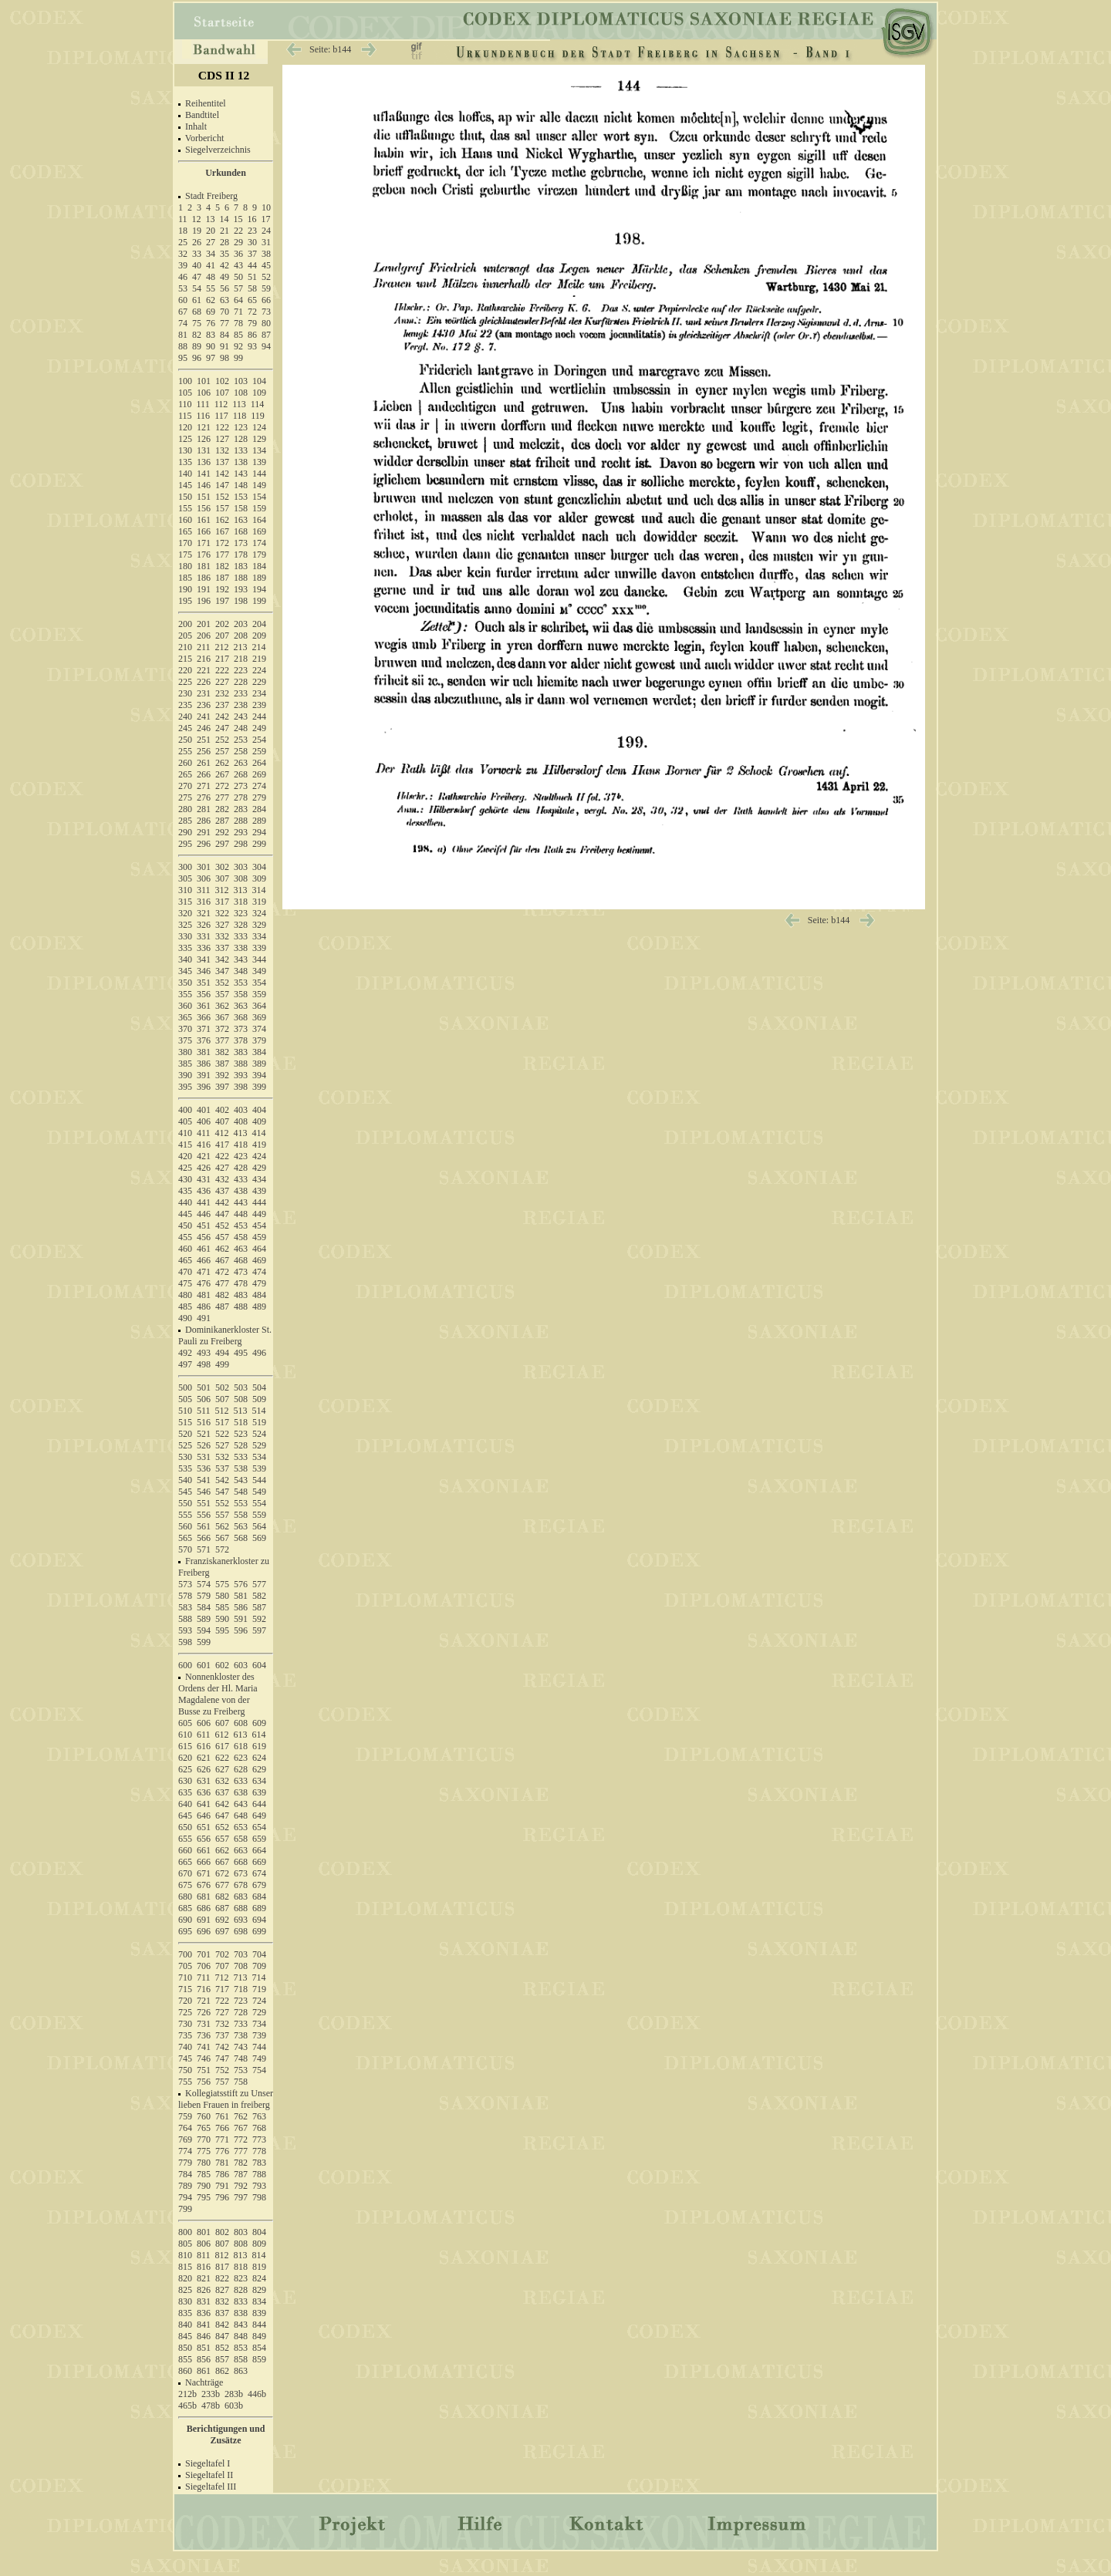 The width and height of the screenshot is (1111, 2576). Describe the element at coordinates (185, 2232) in the screenshot. I see `800` at that location.